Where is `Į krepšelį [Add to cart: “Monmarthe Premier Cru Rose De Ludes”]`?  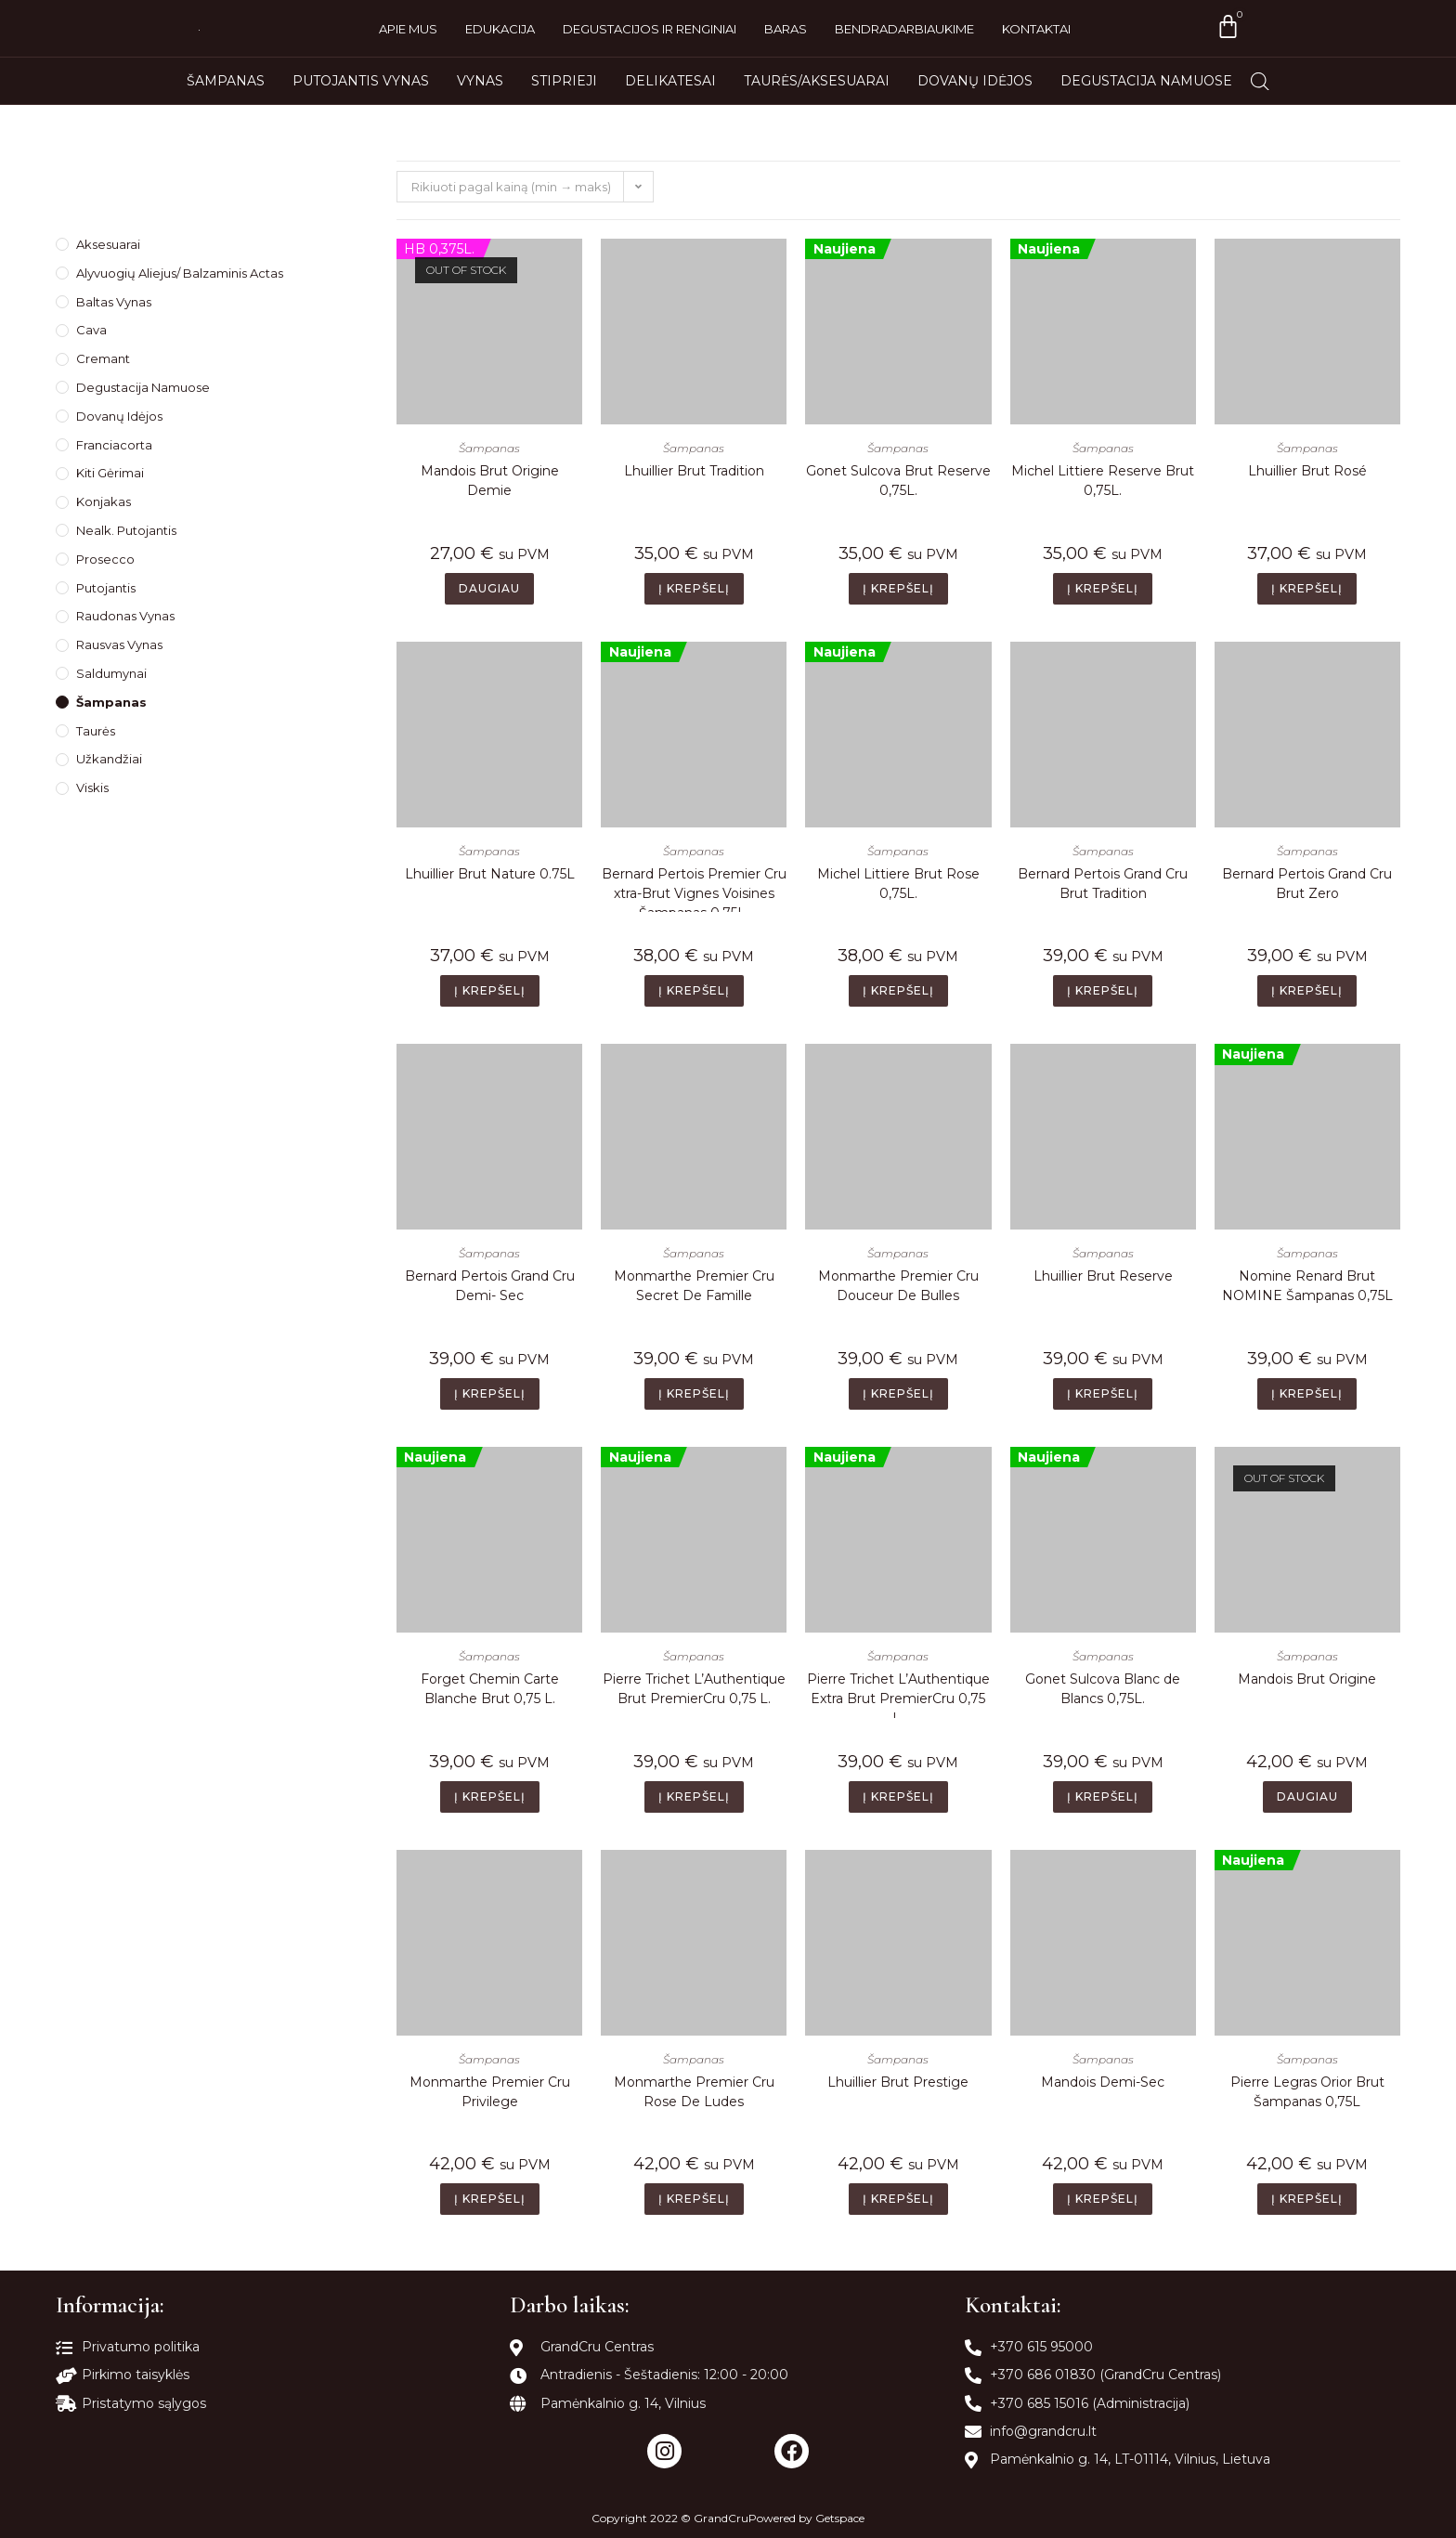
Į krepšelį [Add to cart: “Monmarthe Premier Cru Rose De Ludes”] is located at coordinates (694, 2199).